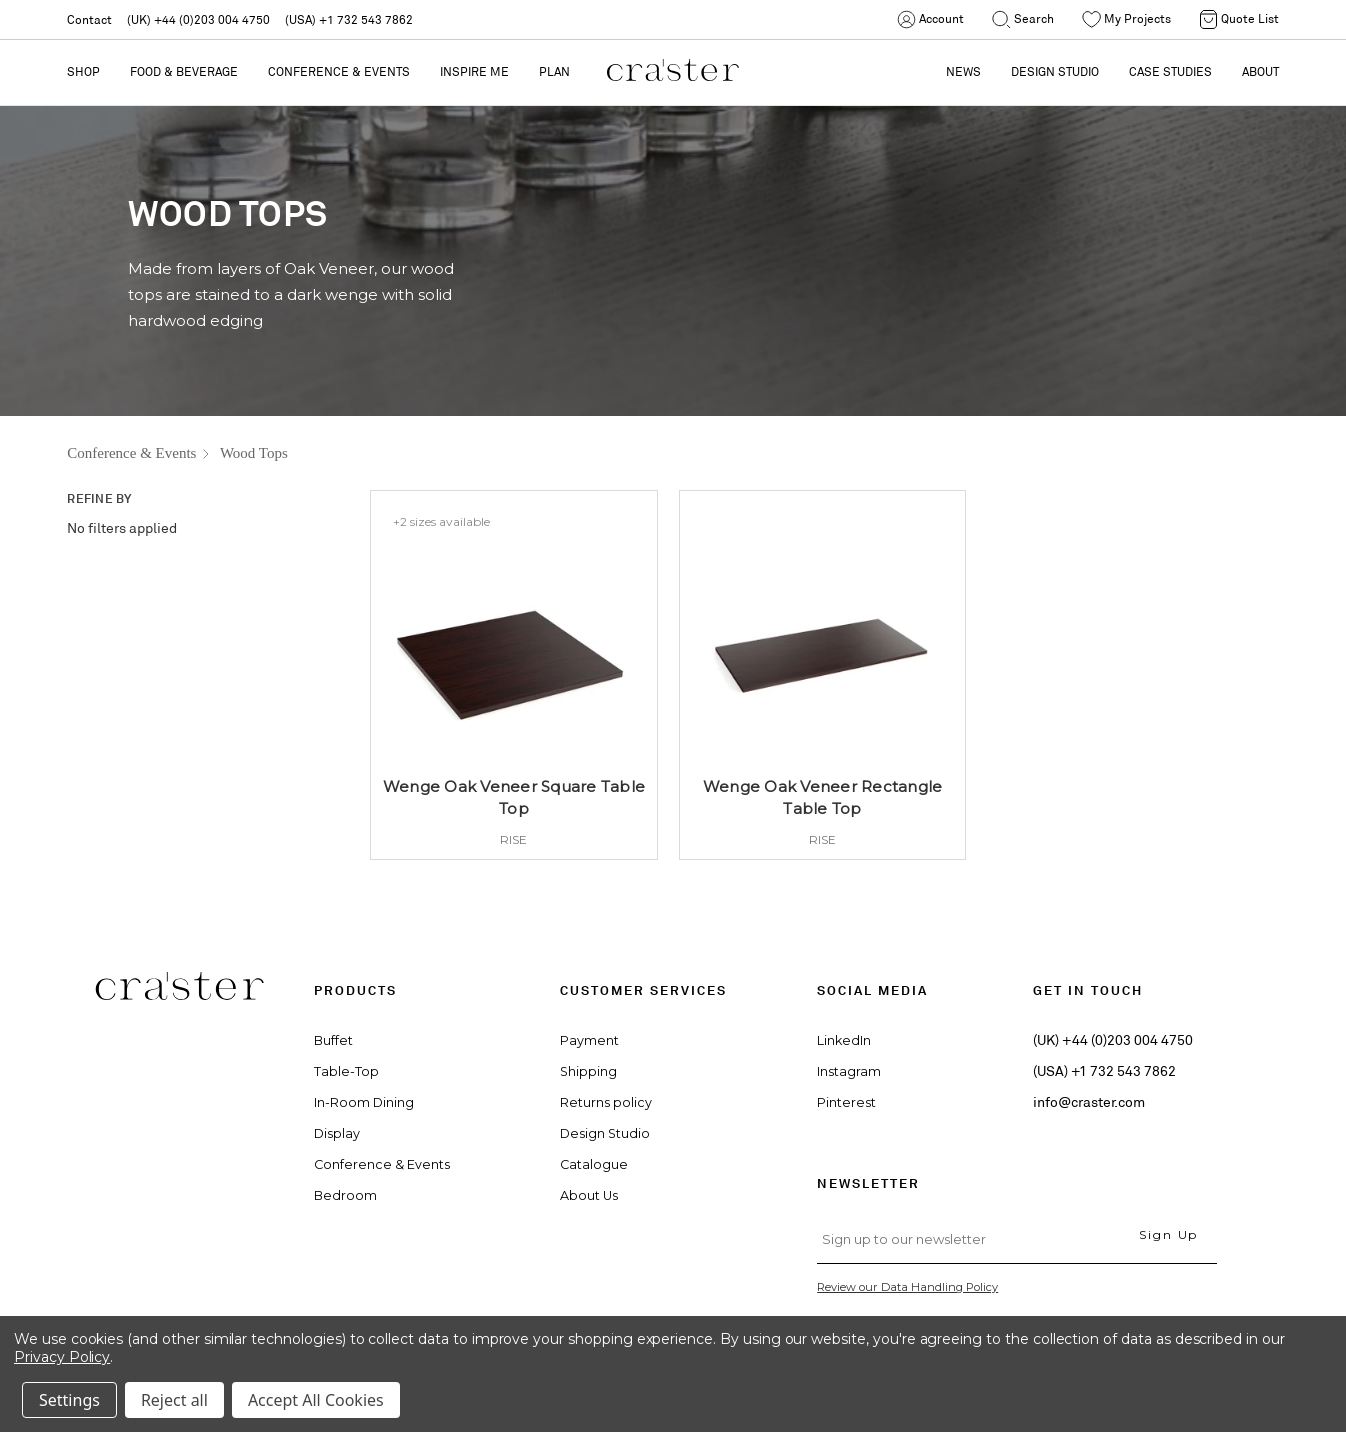  What do you see at coordinates (1260, 71) in the screenshot?
I see `ABOUT` at bounding box center [1260, 71].